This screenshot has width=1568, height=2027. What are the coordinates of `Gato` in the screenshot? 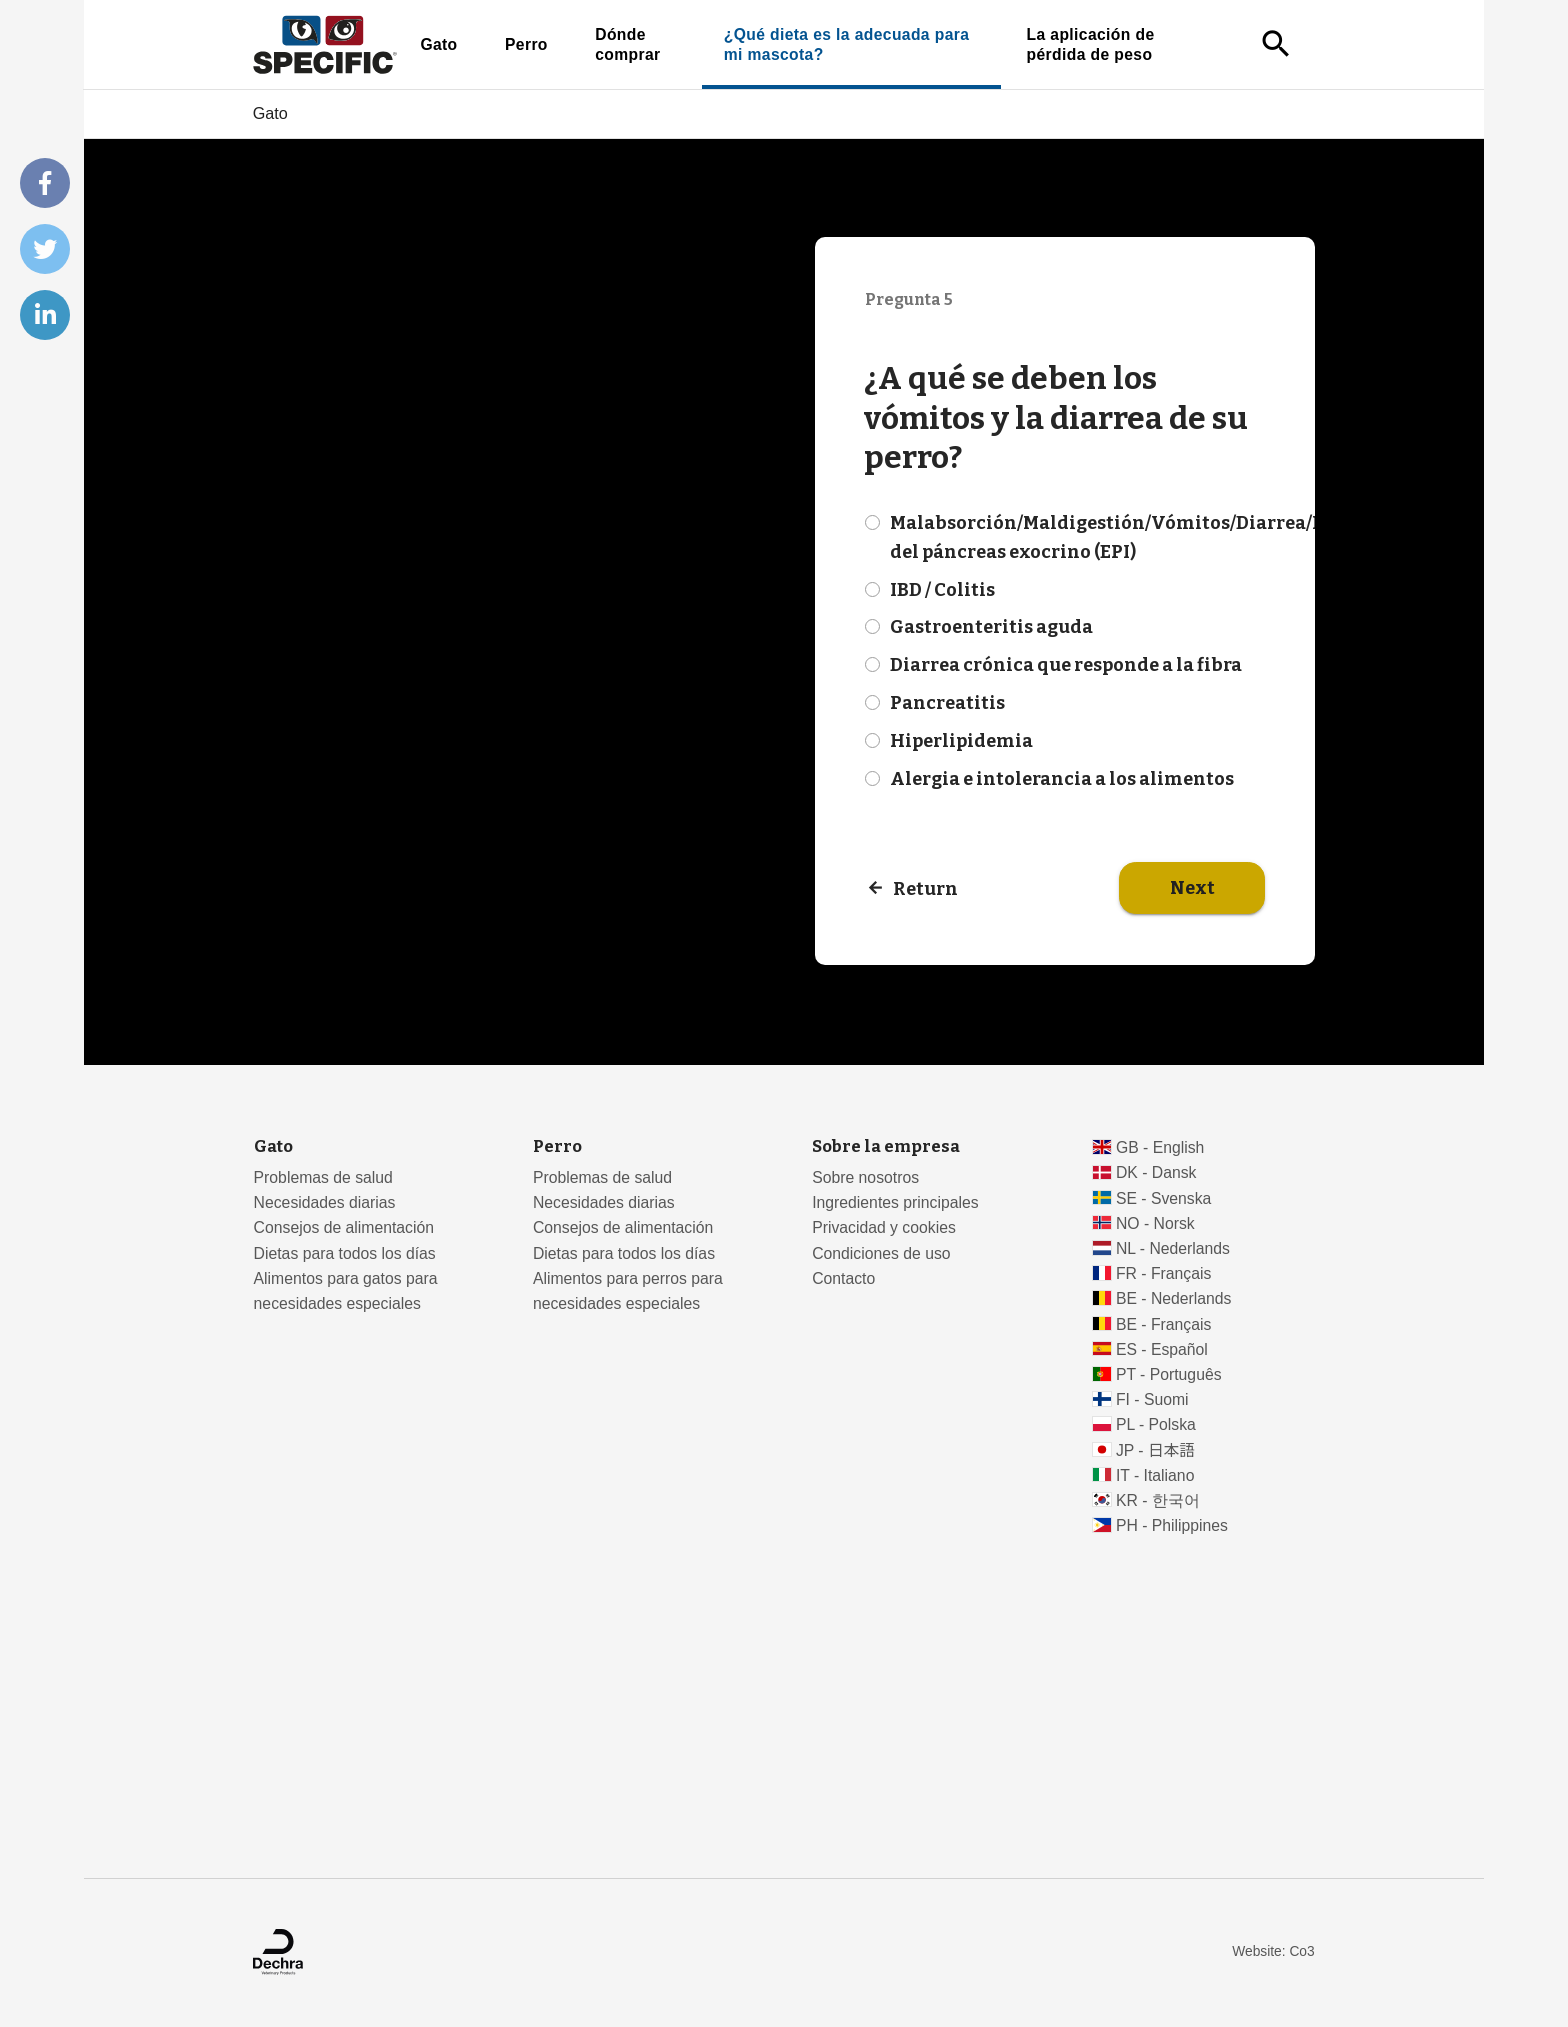 It's located at (438, 44).